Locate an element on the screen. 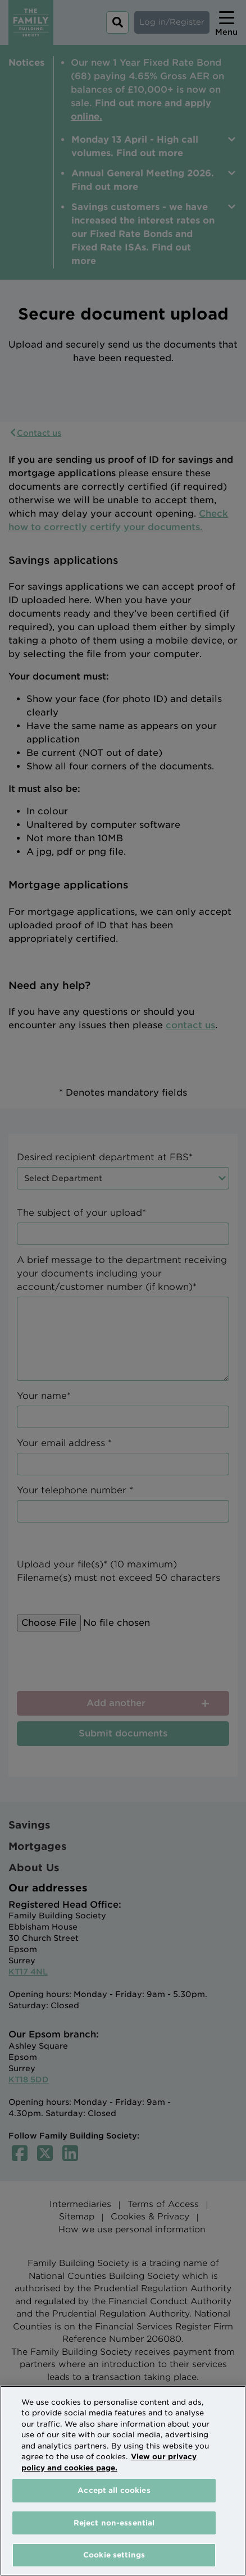  Accept all cookies is located at coordinates (114, 2490).